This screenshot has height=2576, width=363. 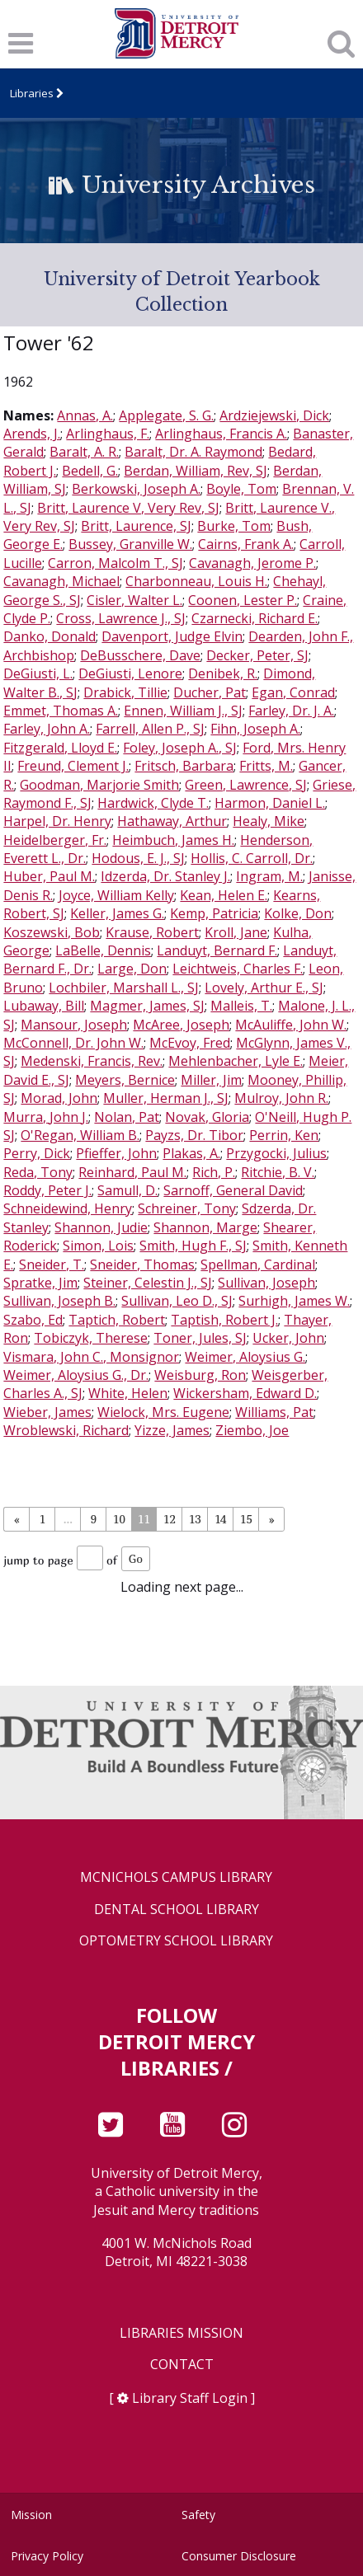 What do you see at coordinates (223, 895) in the screenshot?
I see `Kean, Helen E.` at bounding box center [223, 895].